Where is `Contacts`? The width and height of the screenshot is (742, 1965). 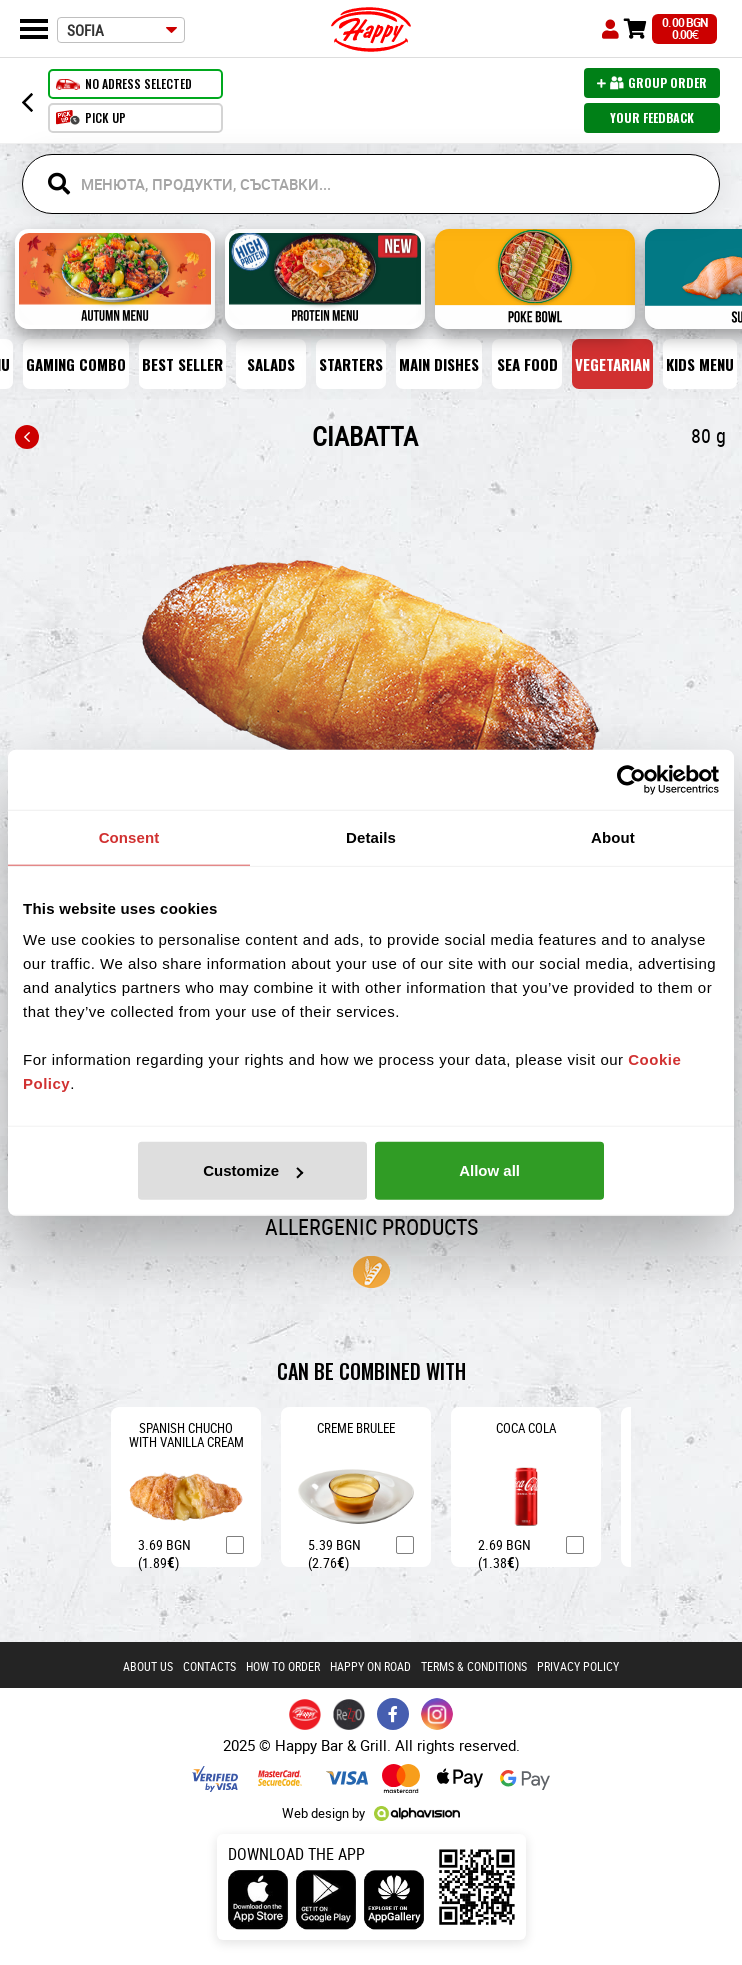
Contacts is located at coordinates (209, 1666).